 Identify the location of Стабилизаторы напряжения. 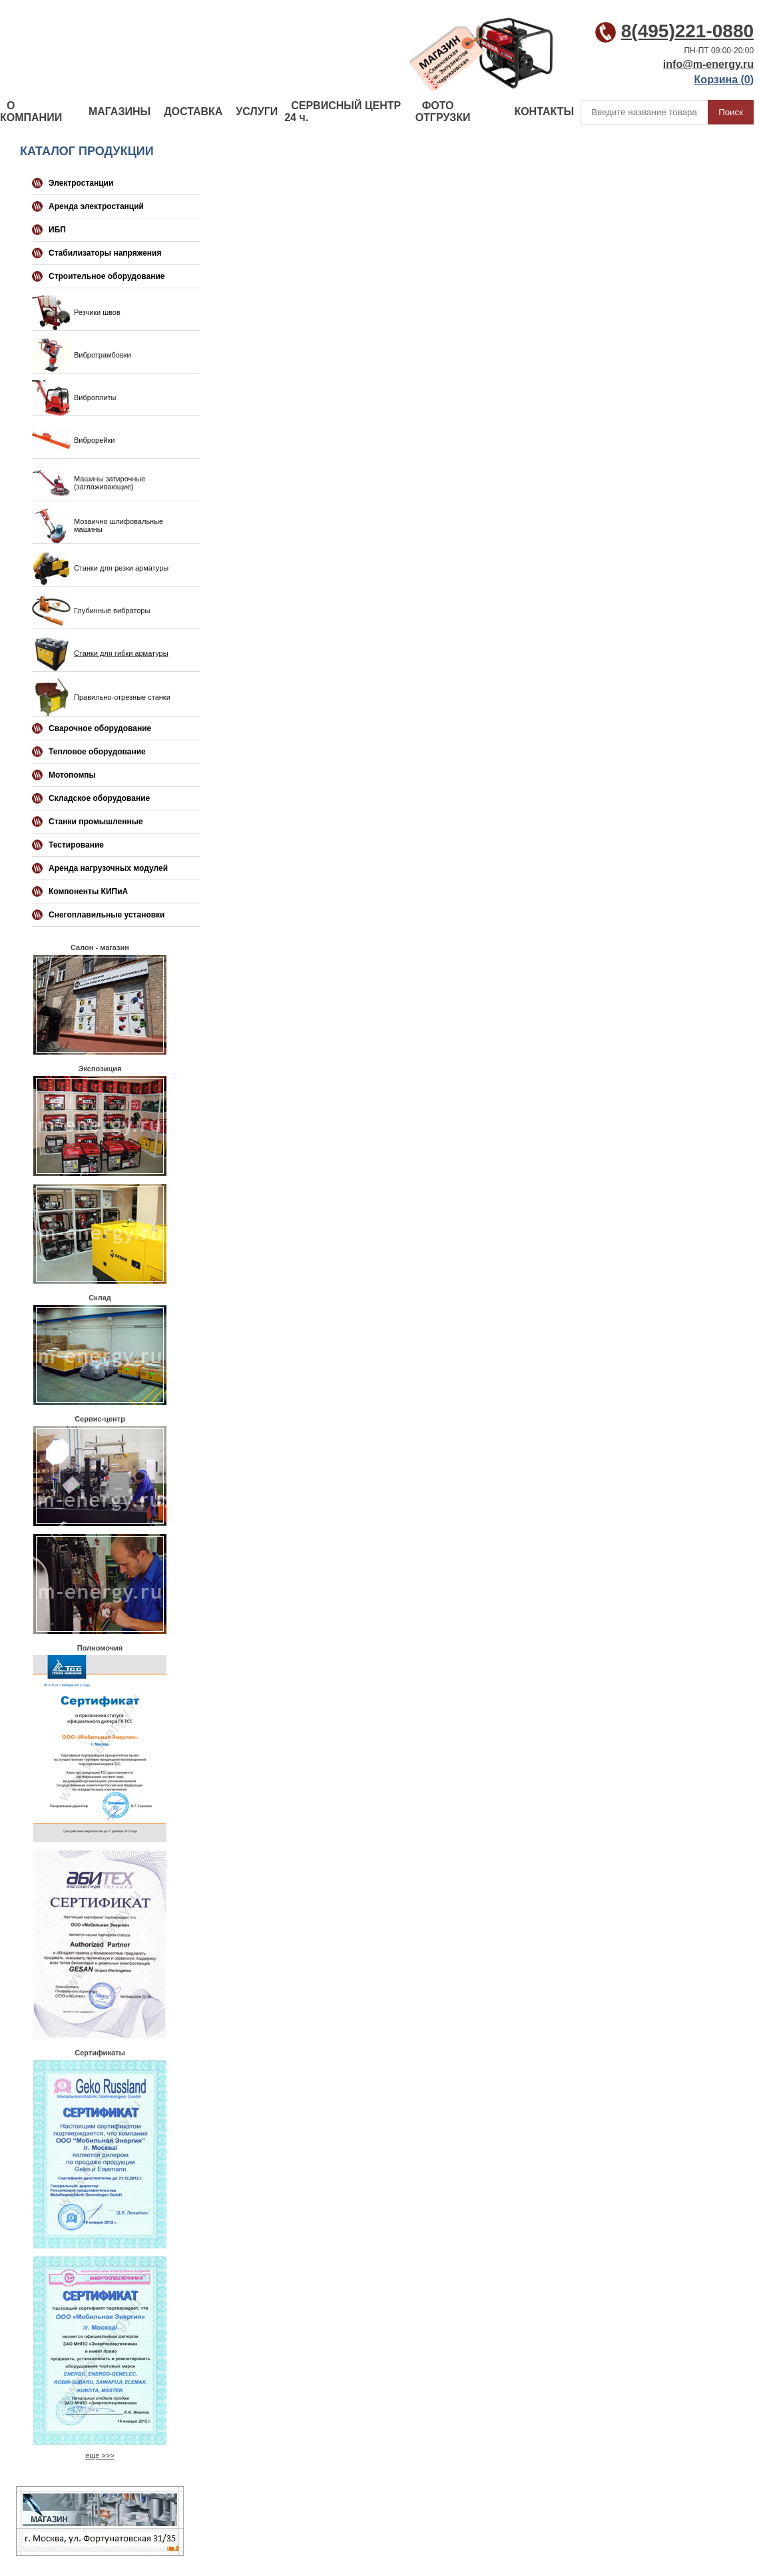
(105, 253).